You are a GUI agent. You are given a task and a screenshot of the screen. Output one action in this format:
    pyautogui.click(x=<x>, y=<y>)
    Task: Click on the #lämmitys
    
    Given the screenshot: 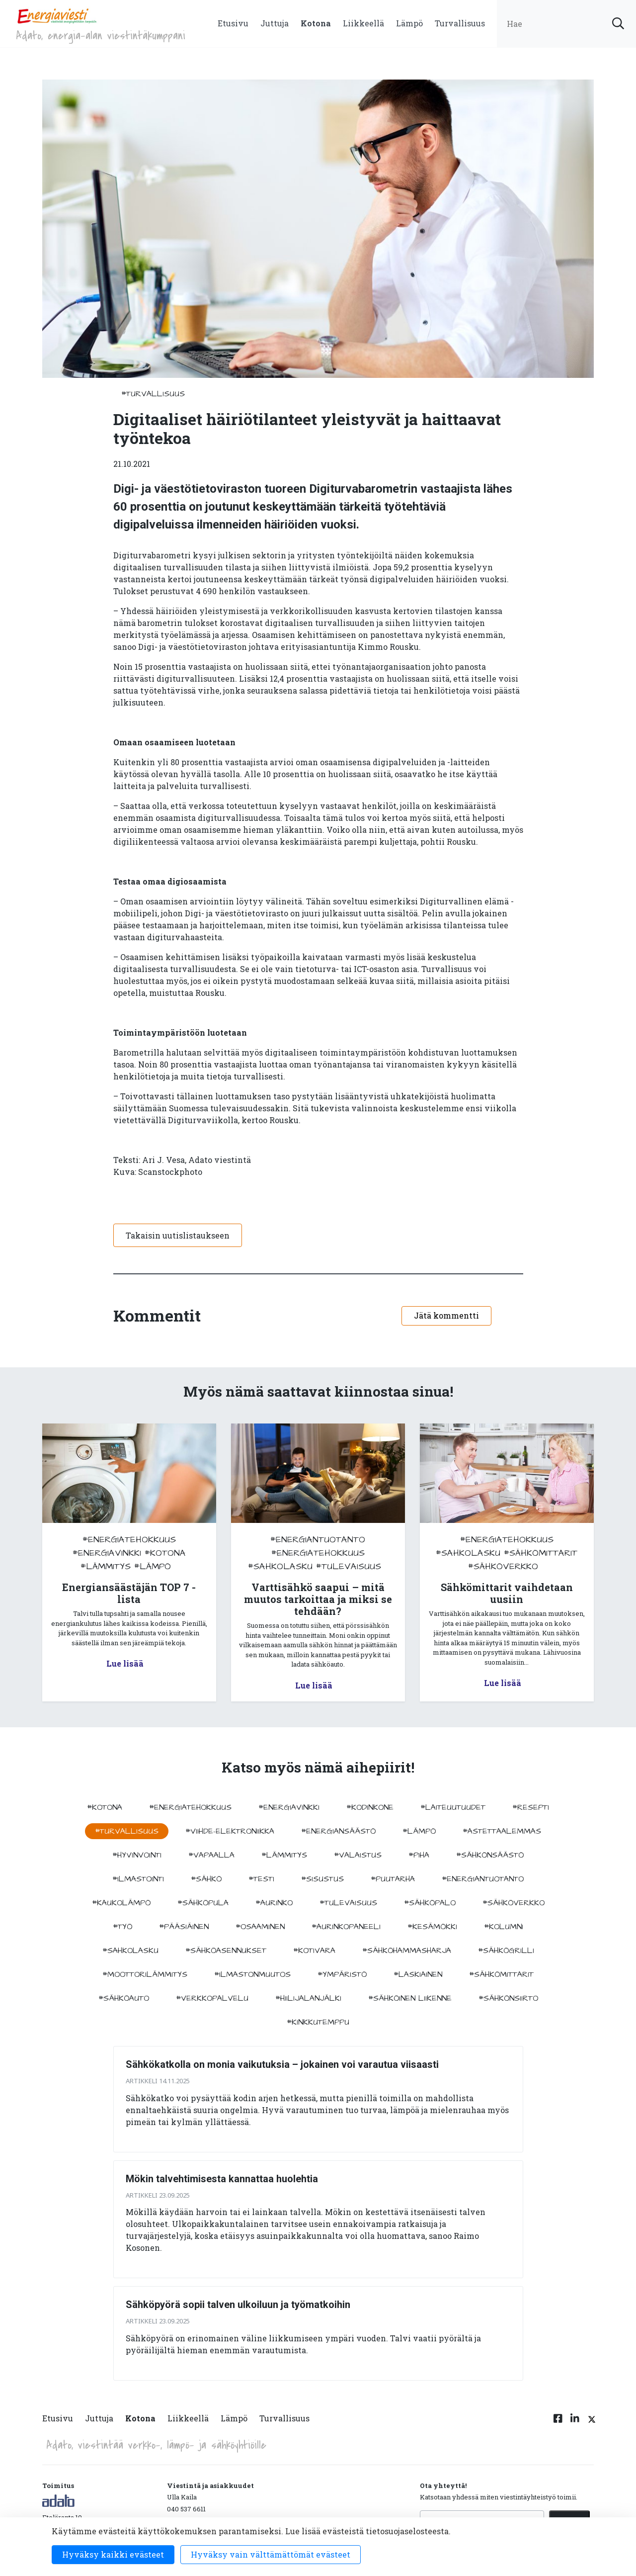 What is the action you would take?
    pyautogui.click(x=105, y=1566)
    